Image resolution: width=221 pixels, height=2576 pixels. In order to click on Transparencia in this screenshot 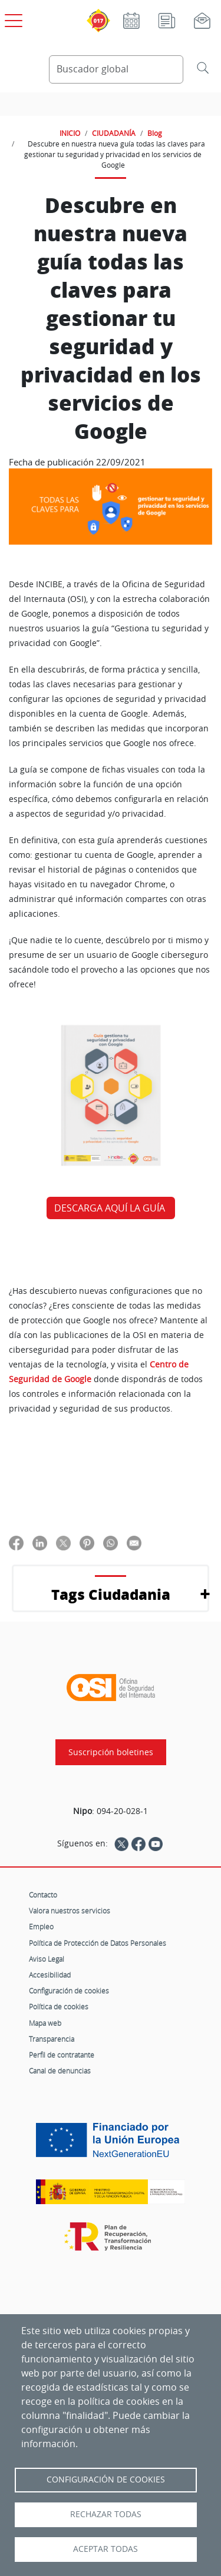, I will do `click(51, 2039)`.